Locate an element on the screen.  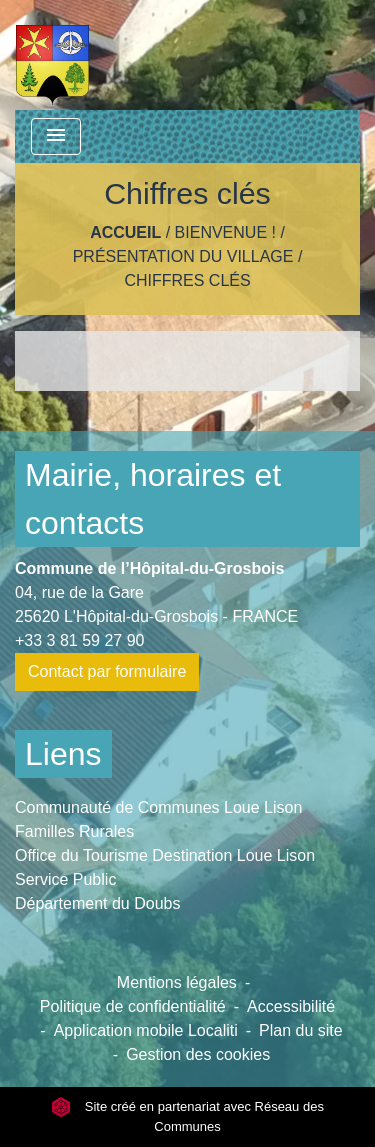
Mentions légales is located at coordinates (177, 982).